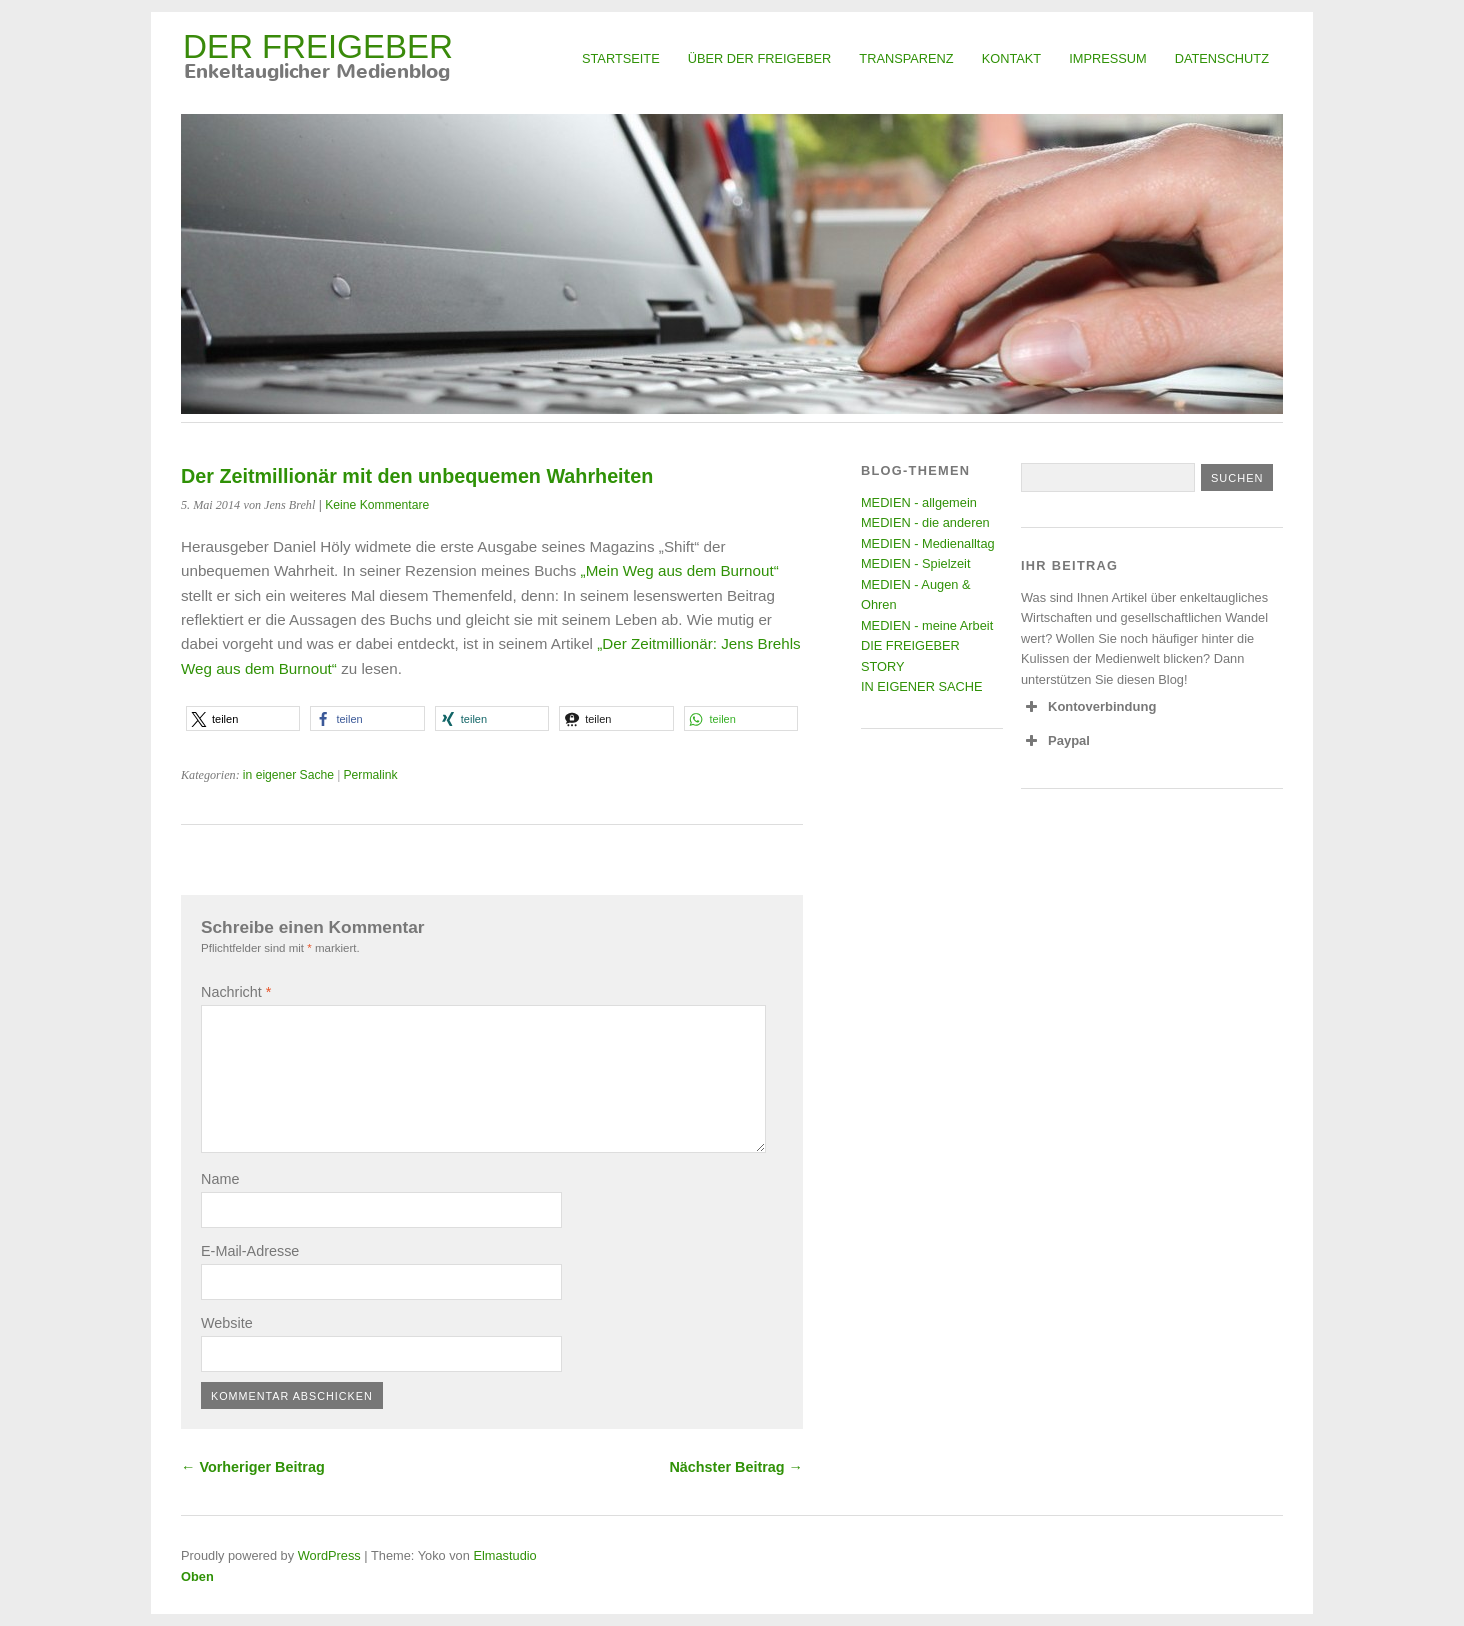 The height and width of the screenshot is (1626, 1464). Describe the element at coordinates (925, 522) in the screenshot. I see `MEDIEN - die anderen` at that location.